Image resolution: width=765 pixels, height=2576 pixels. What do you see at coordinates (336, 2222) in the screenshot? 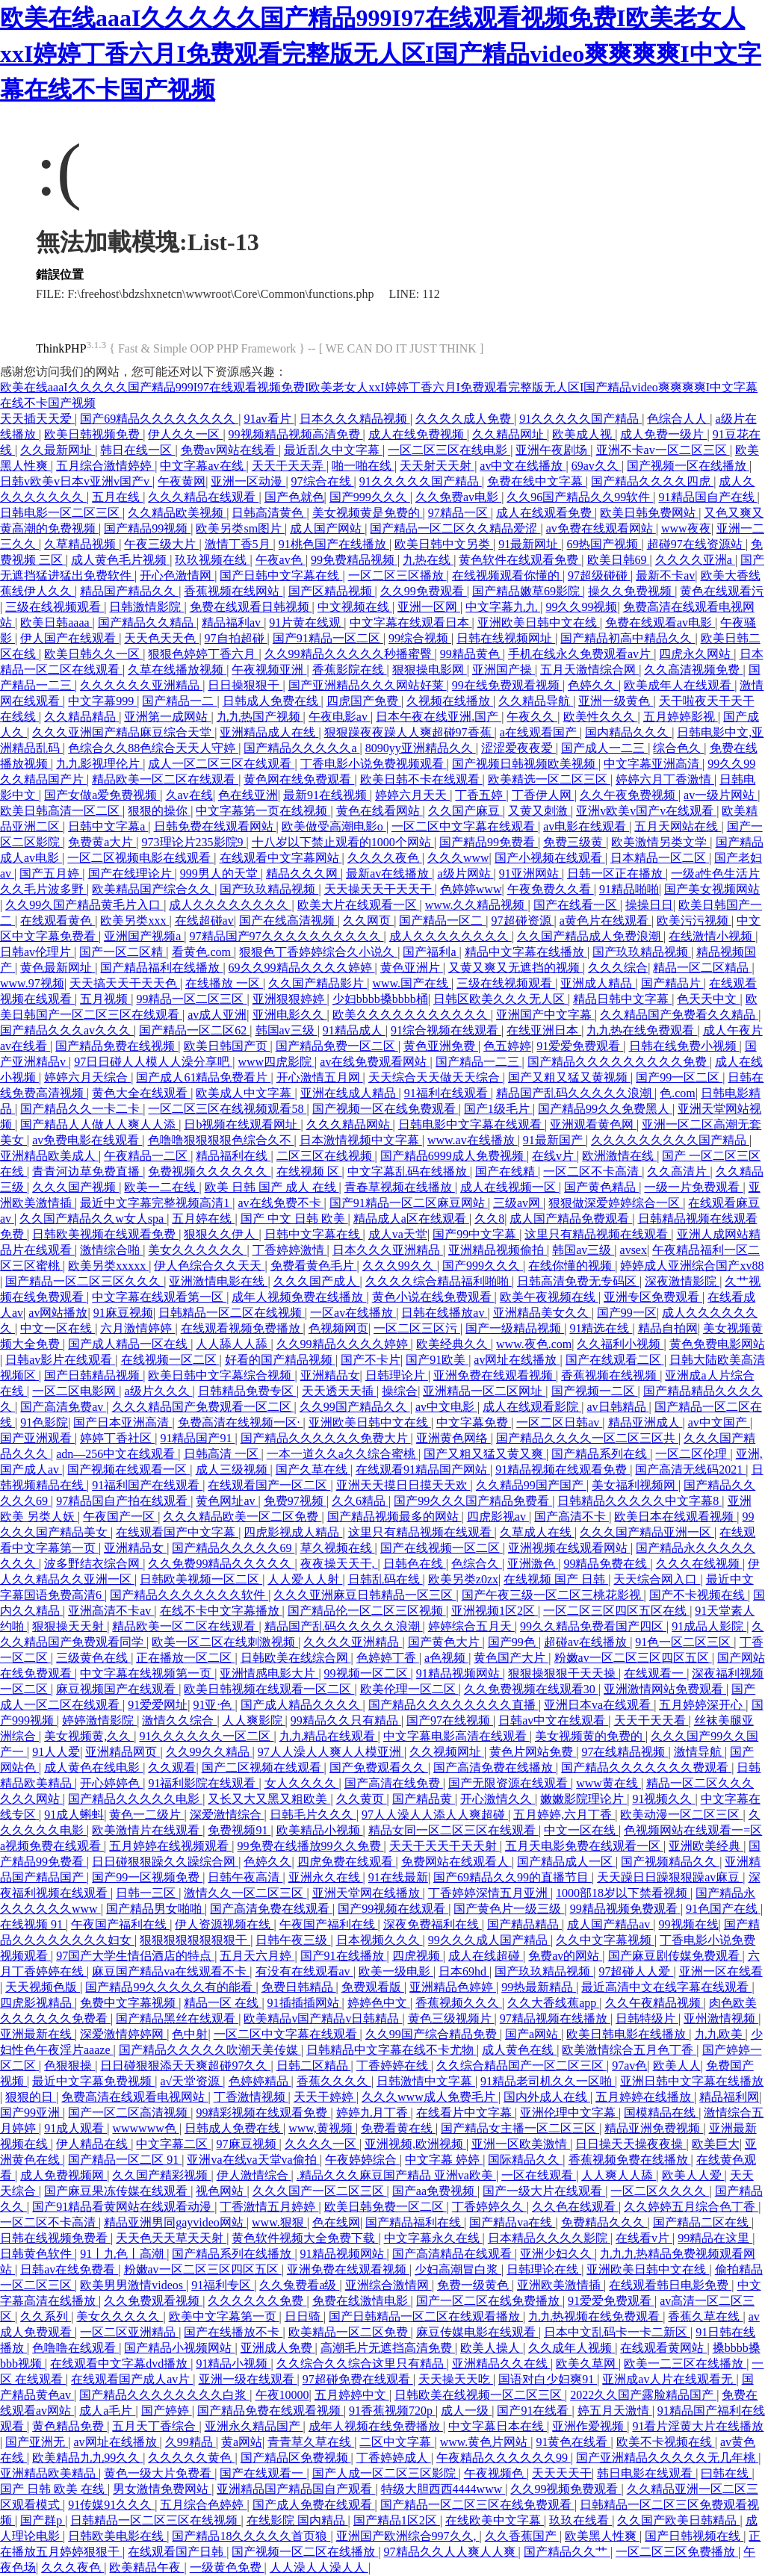
I see `色在线网` at bounding box center [336, 2222].